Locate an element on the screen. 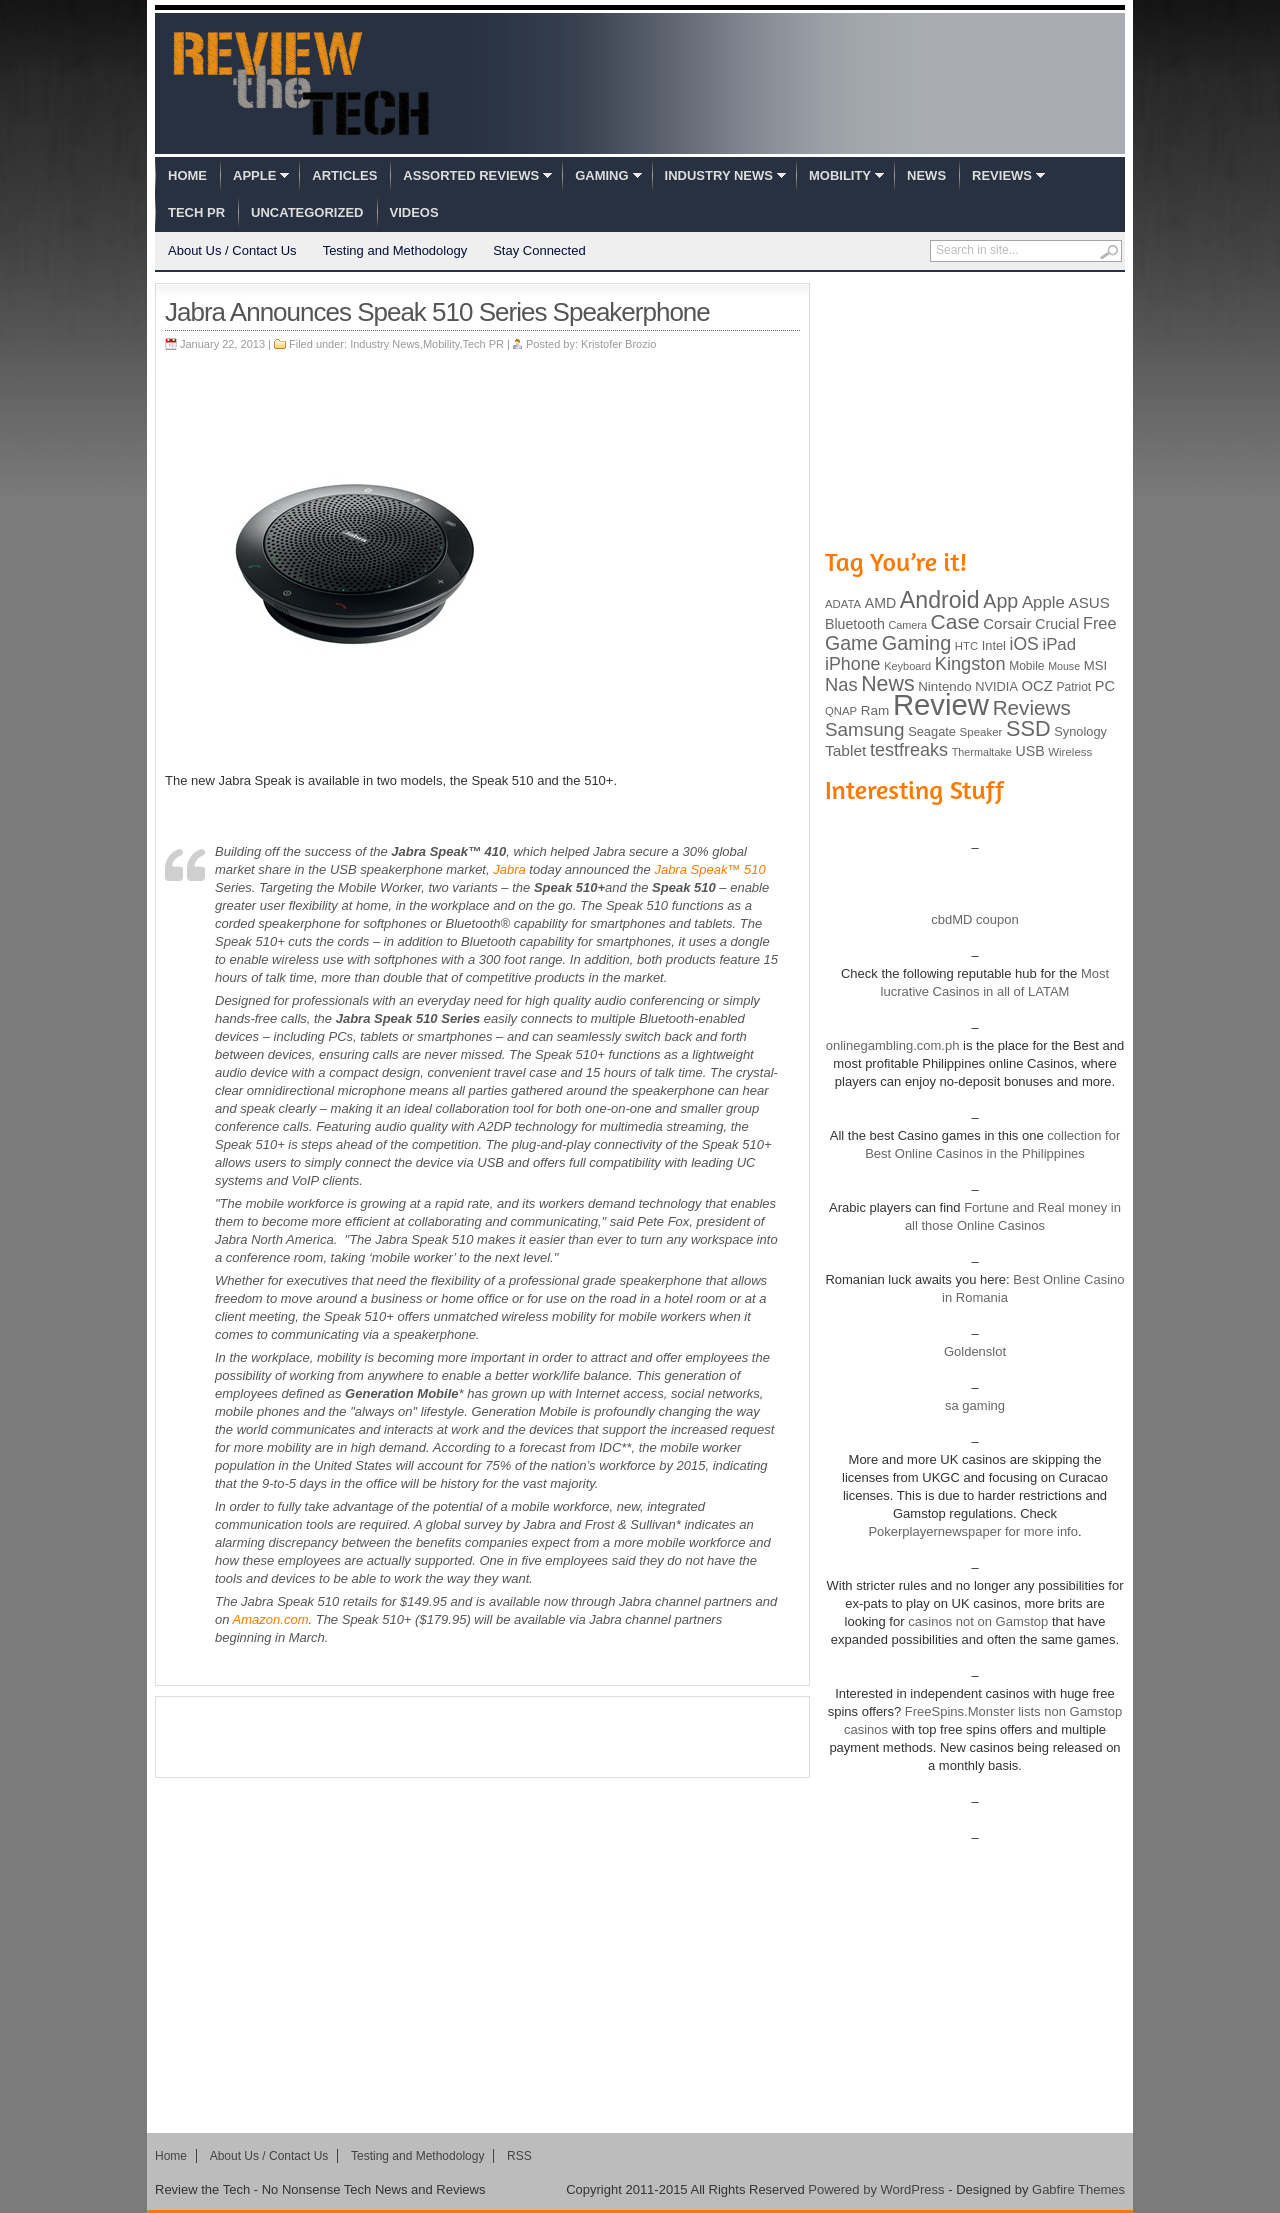 The height and width of the screenshot is (2213, 1280). sa gaming is located at coordinates (975, 1405).